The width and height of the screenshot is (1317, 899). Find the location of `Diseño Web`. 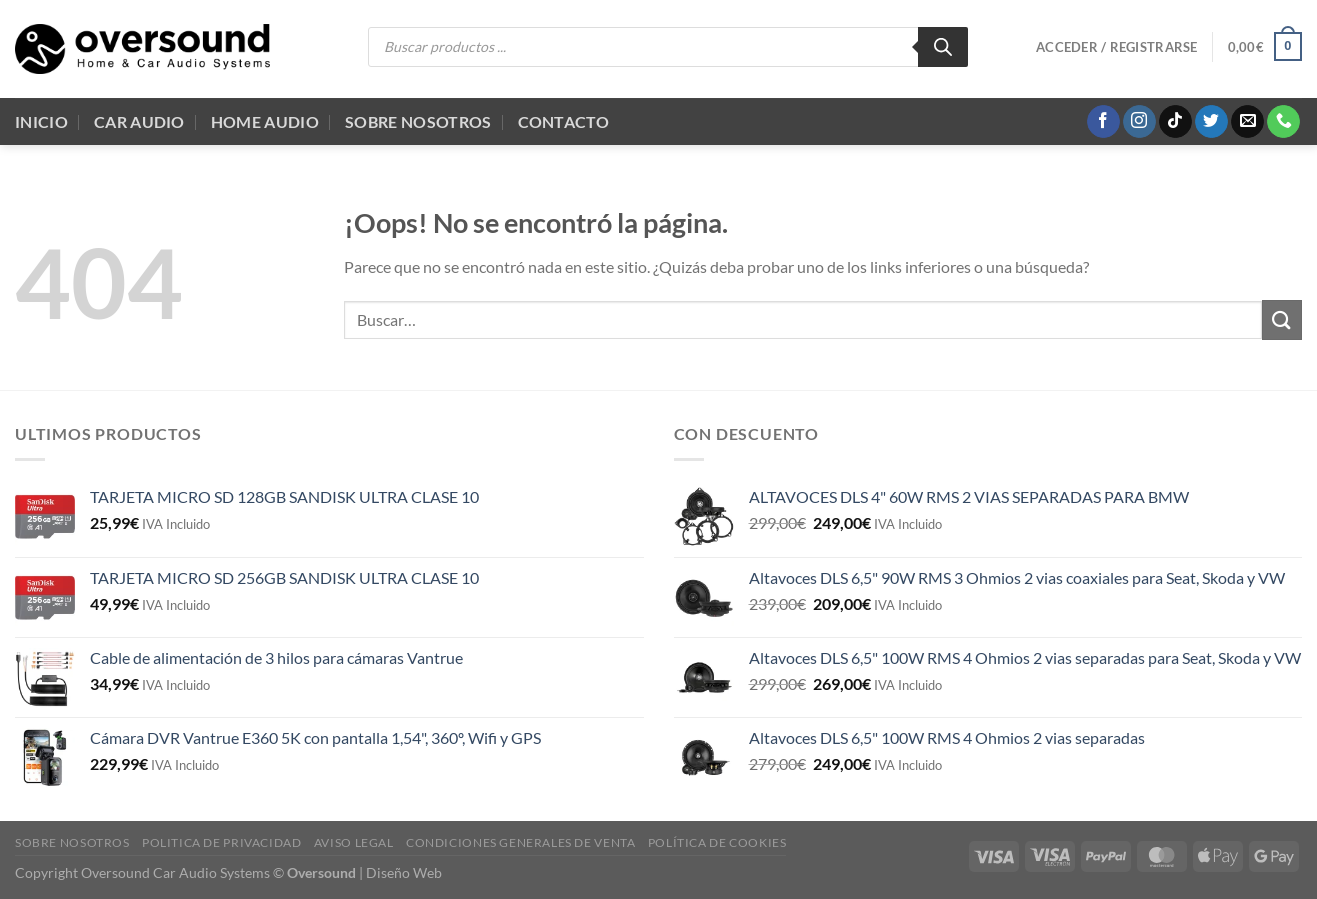

Diseño Web is located at coordinates (404, 872).